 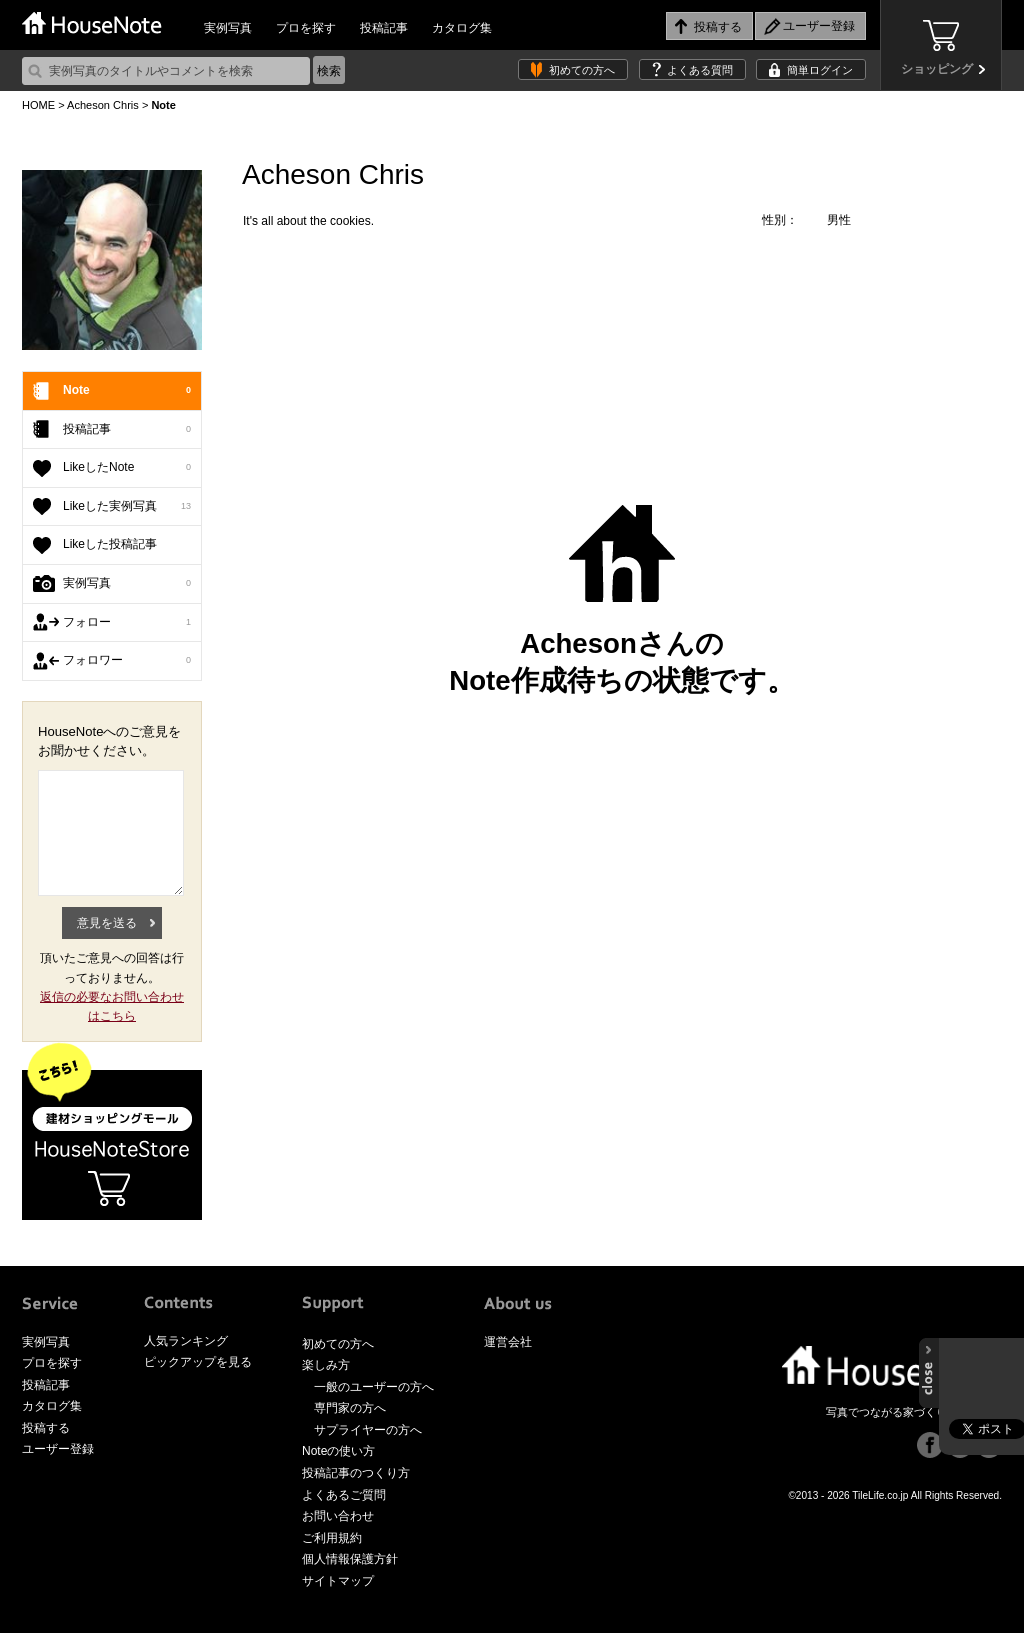 I want to click on Likeした実例写真, so click(x=127, y=507).